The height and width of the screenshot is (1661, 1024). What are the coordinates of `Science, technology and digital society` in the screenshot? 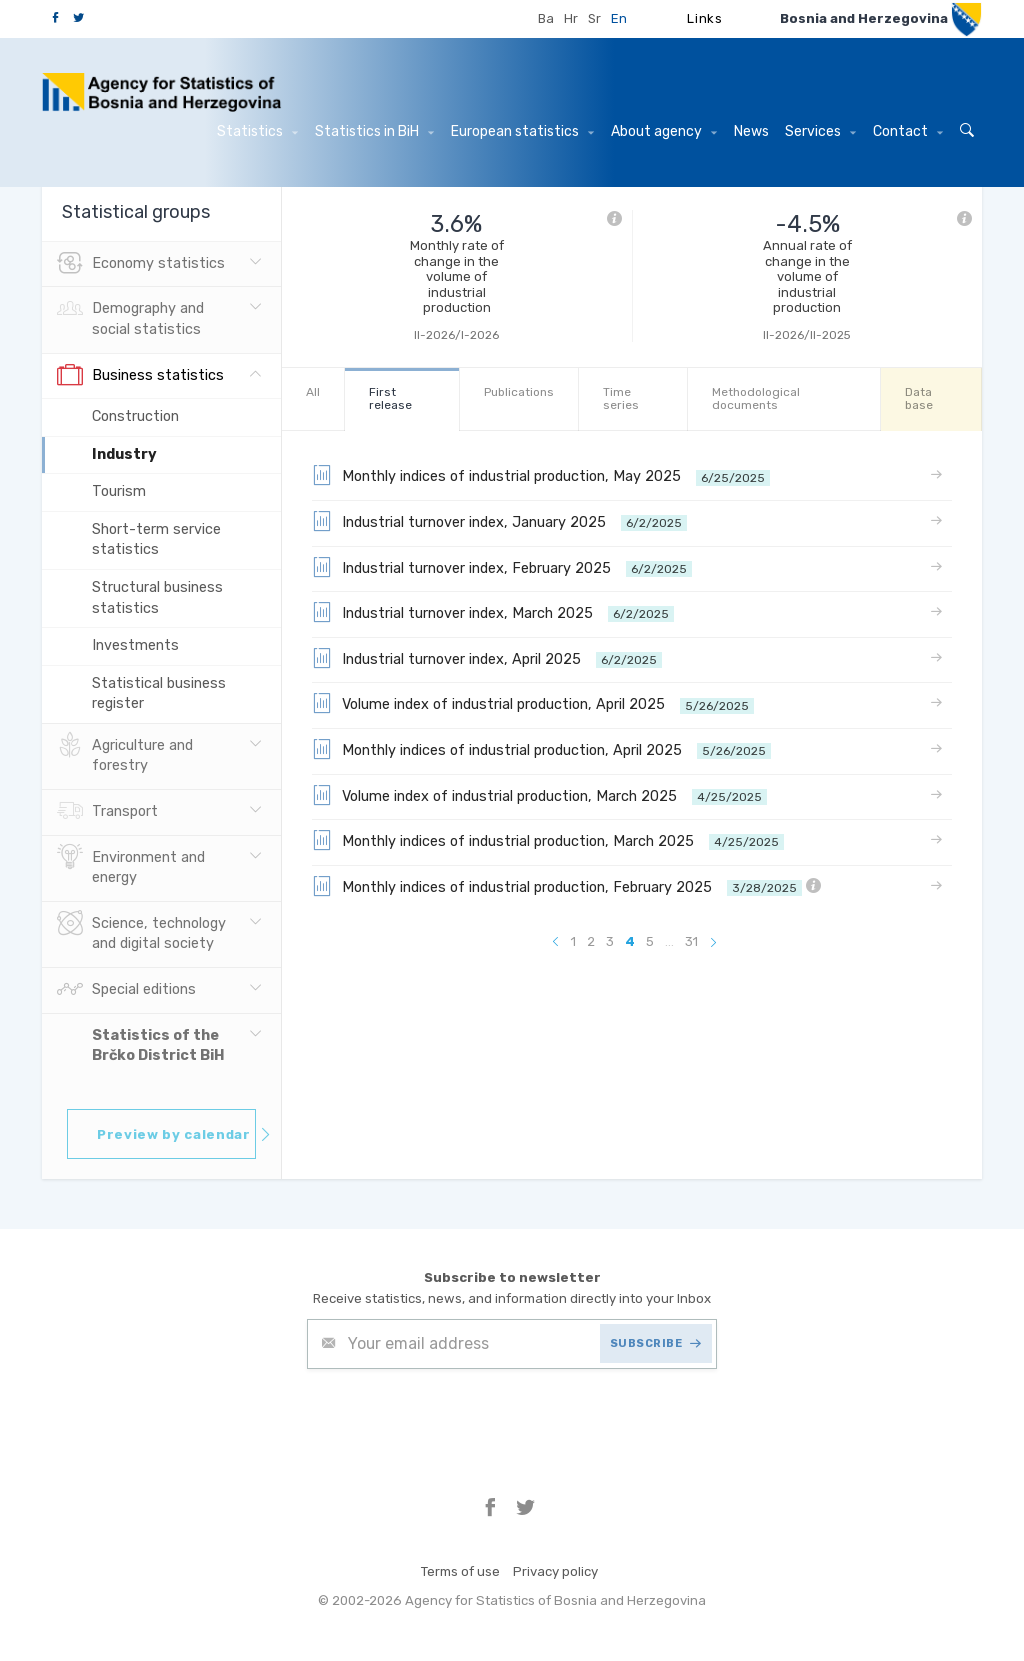 It's located at (141, 932).